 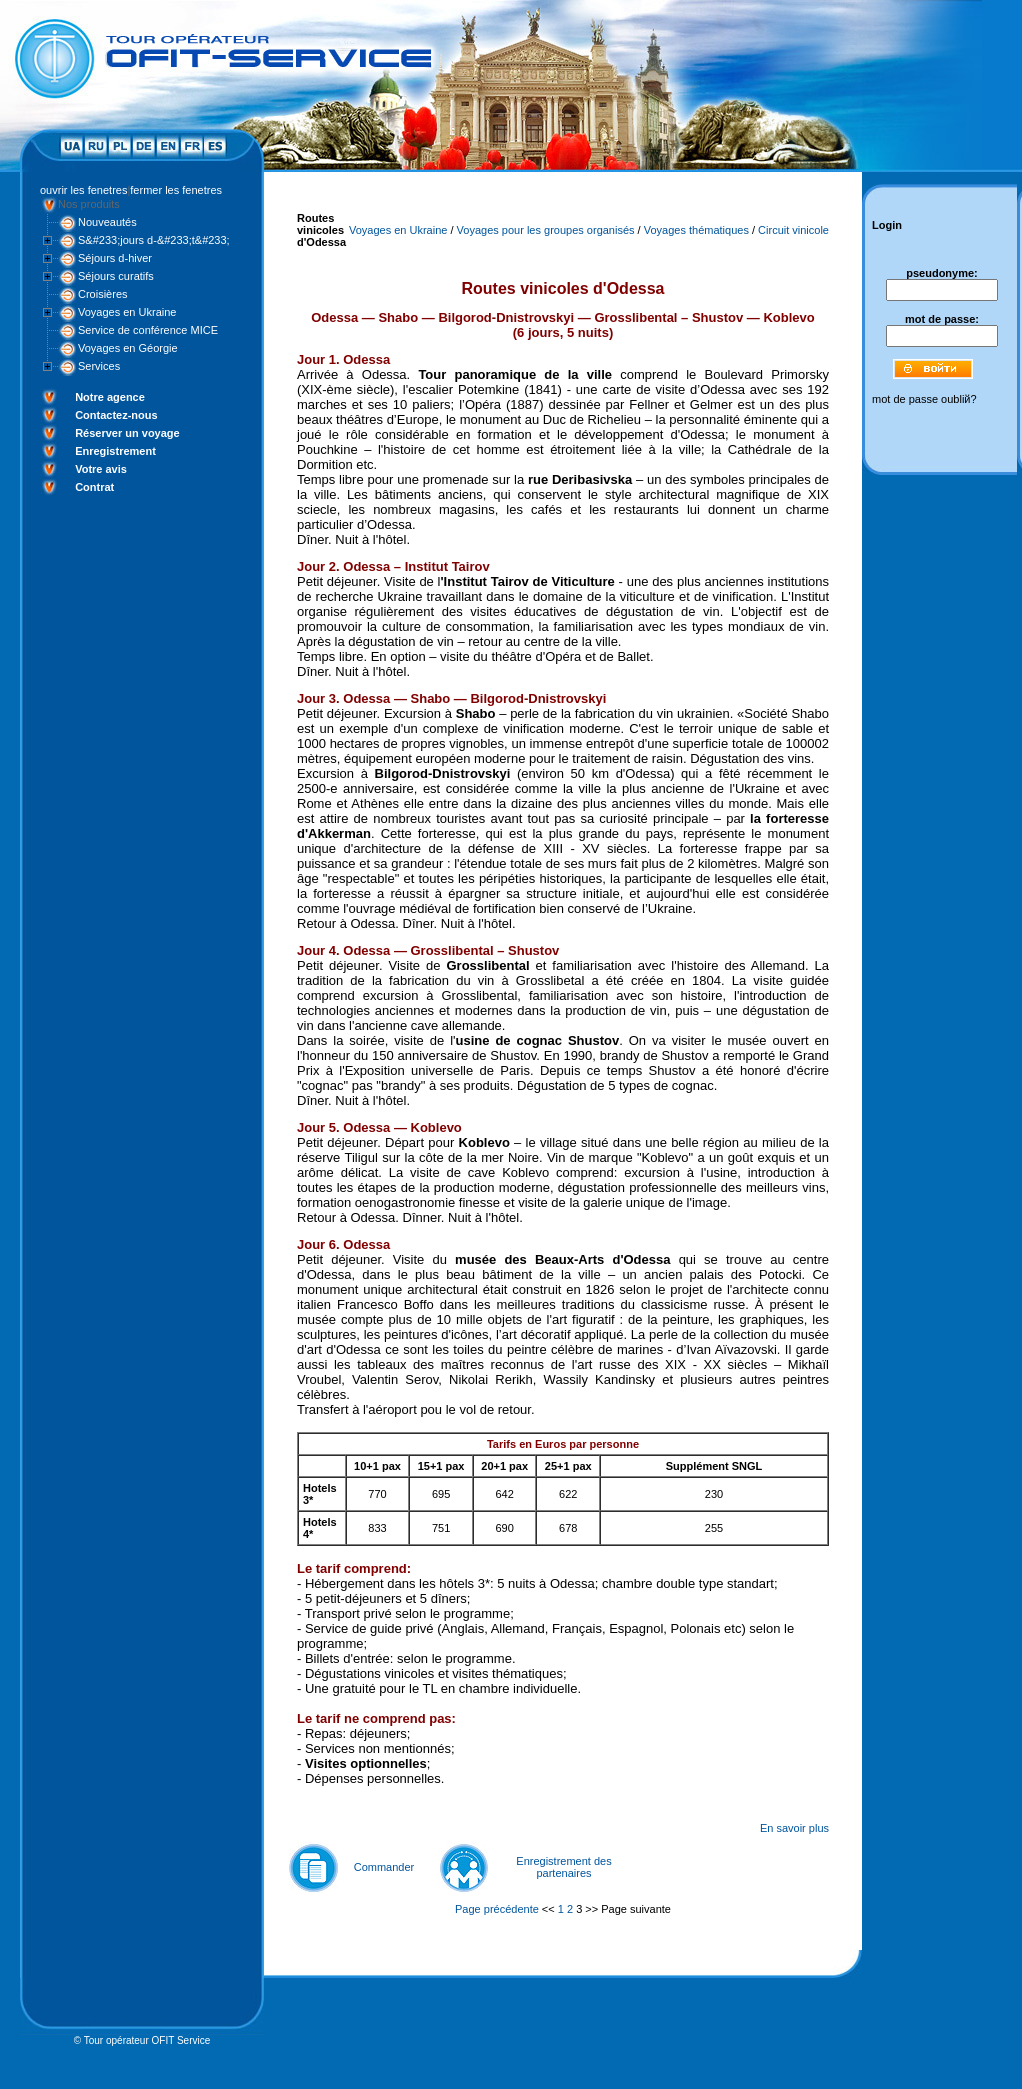 I want to click on Voyages en Ukraine, so click(x=127, y=312).